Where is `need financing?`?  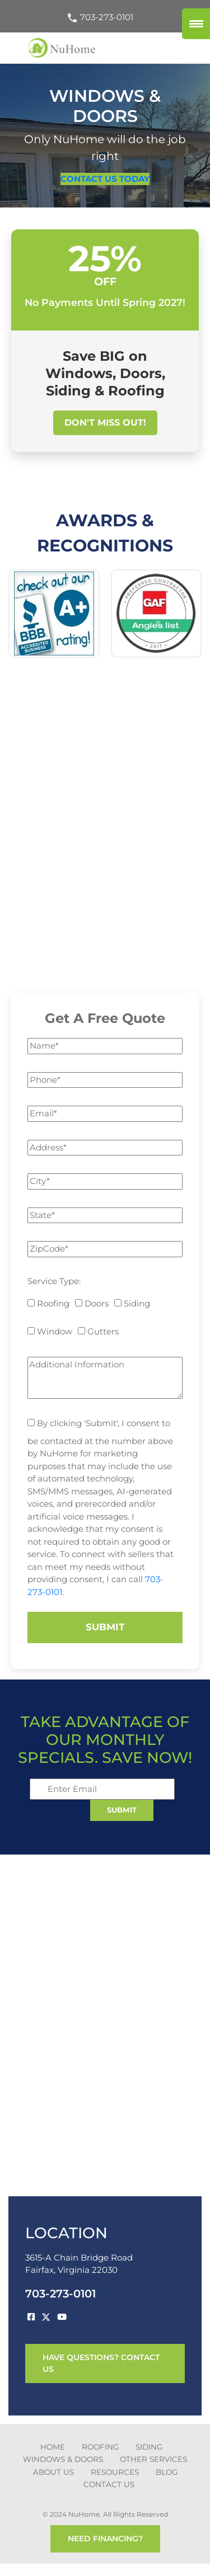 need financing? is located at coordinates (105, 2538).